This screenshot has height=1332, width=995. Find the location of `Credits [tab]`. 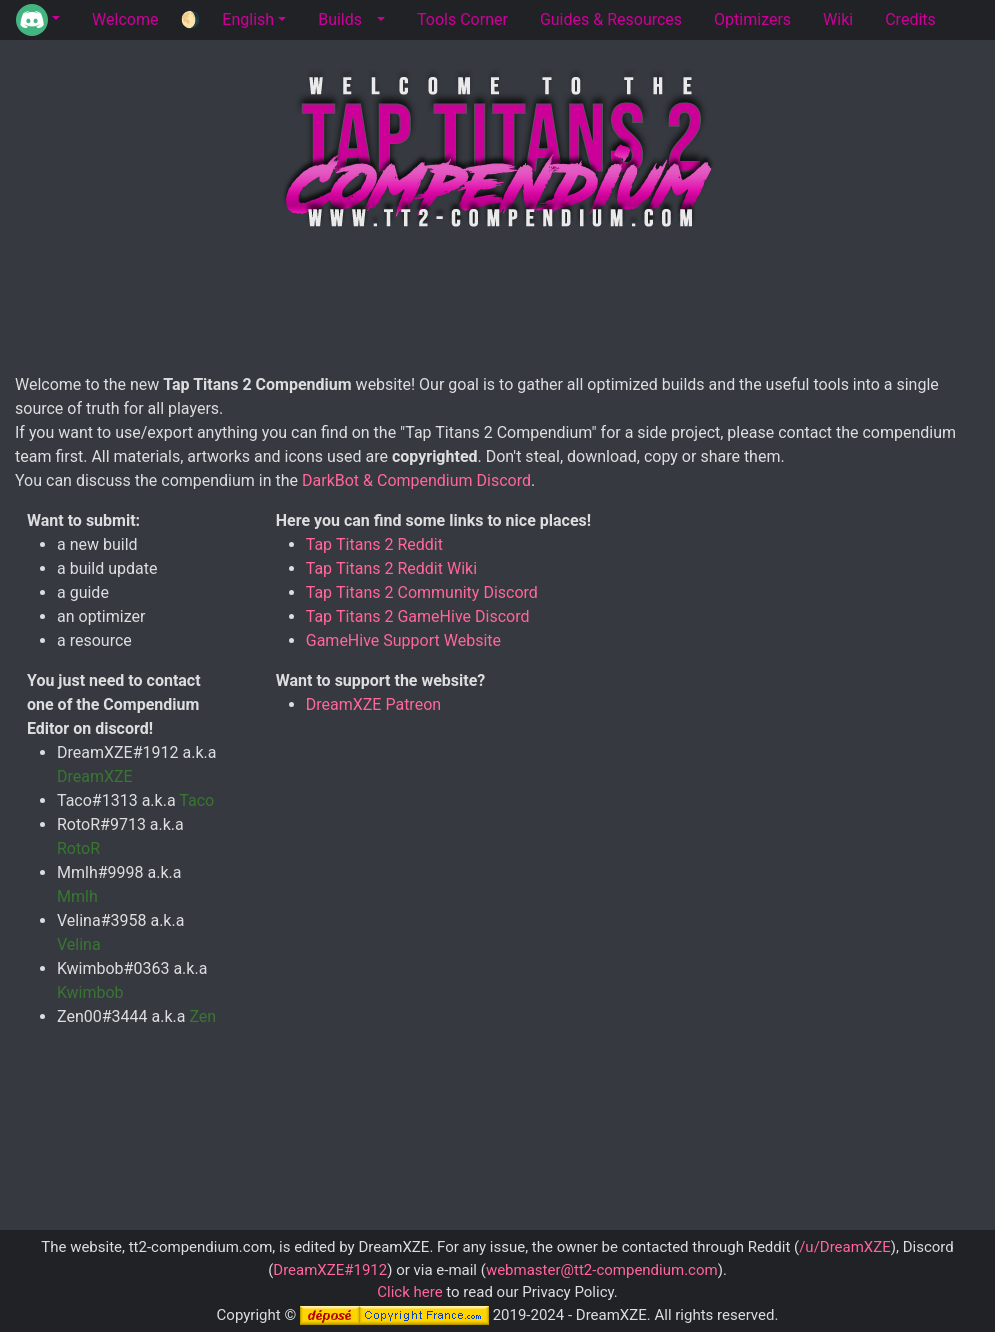

Credits [tab] is located at coordinates (910, 19).